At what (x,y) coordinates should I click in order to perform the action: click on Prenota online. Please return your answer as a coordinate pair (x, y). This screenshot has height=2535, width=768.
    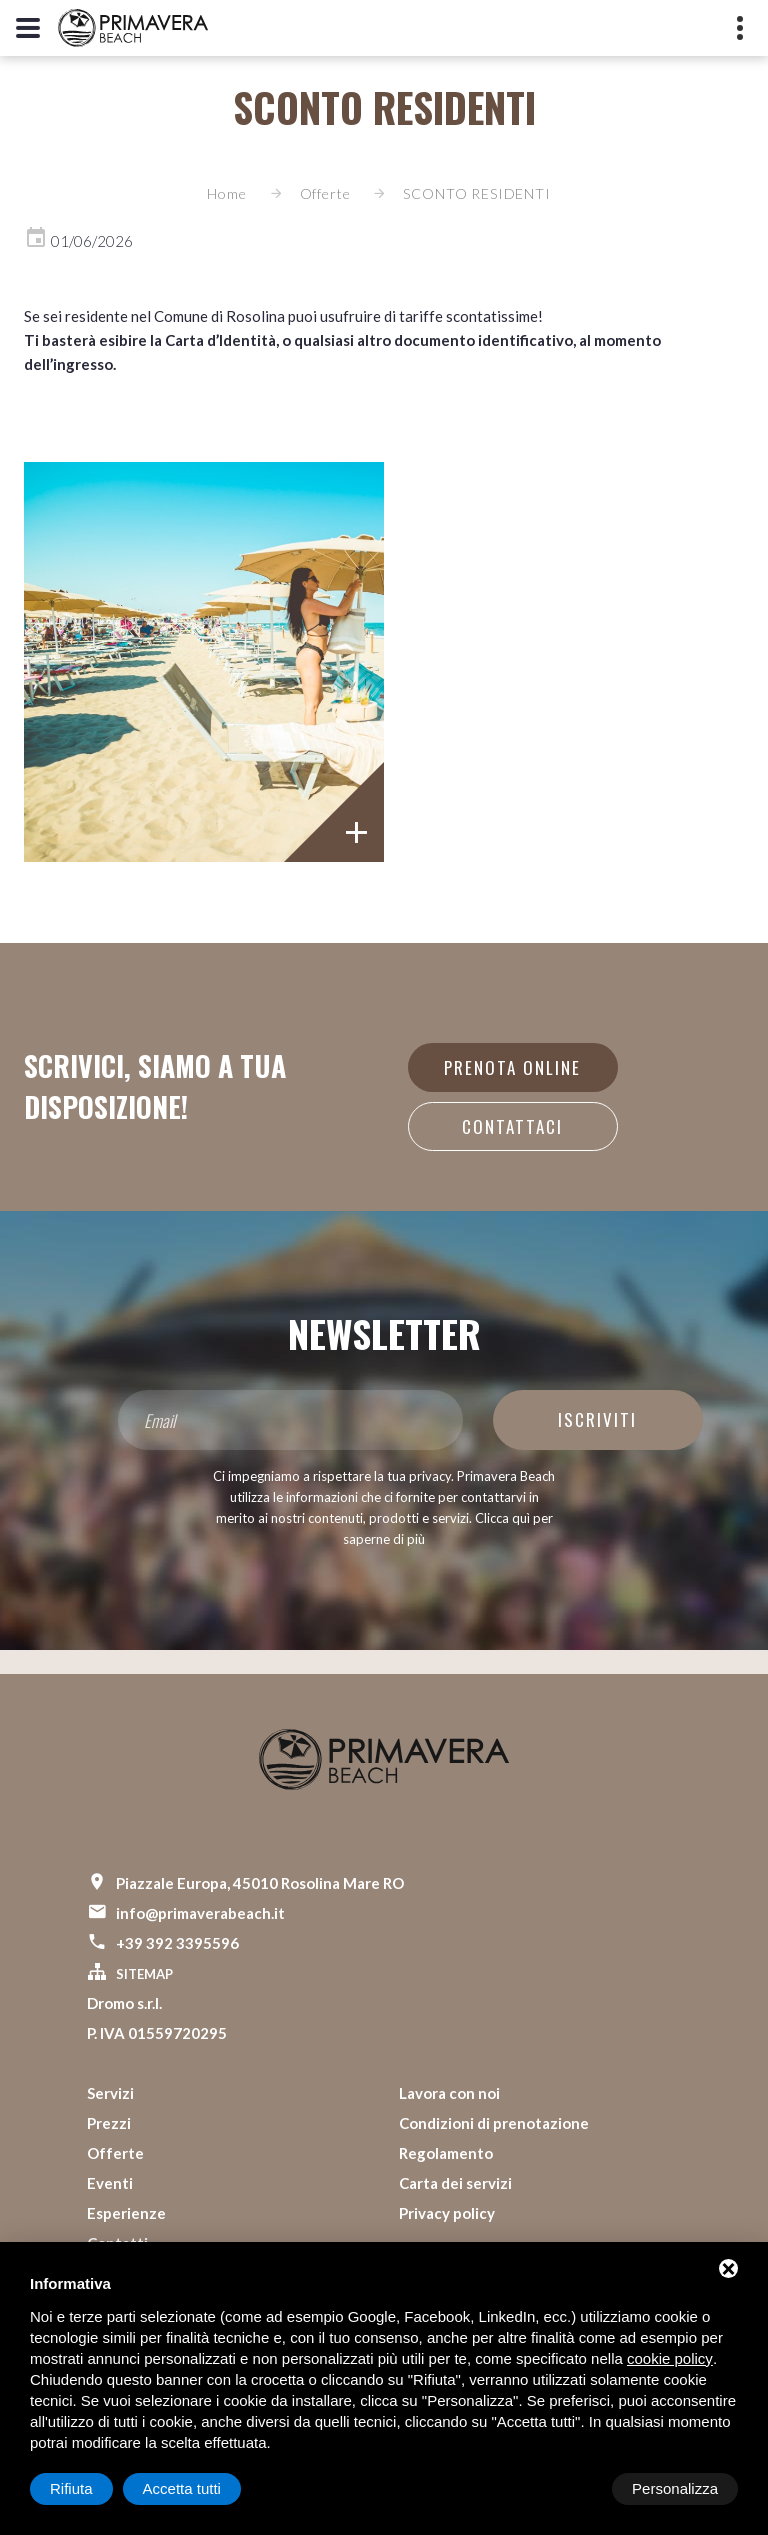
    Looking at the image, I should click on (513, 1067).